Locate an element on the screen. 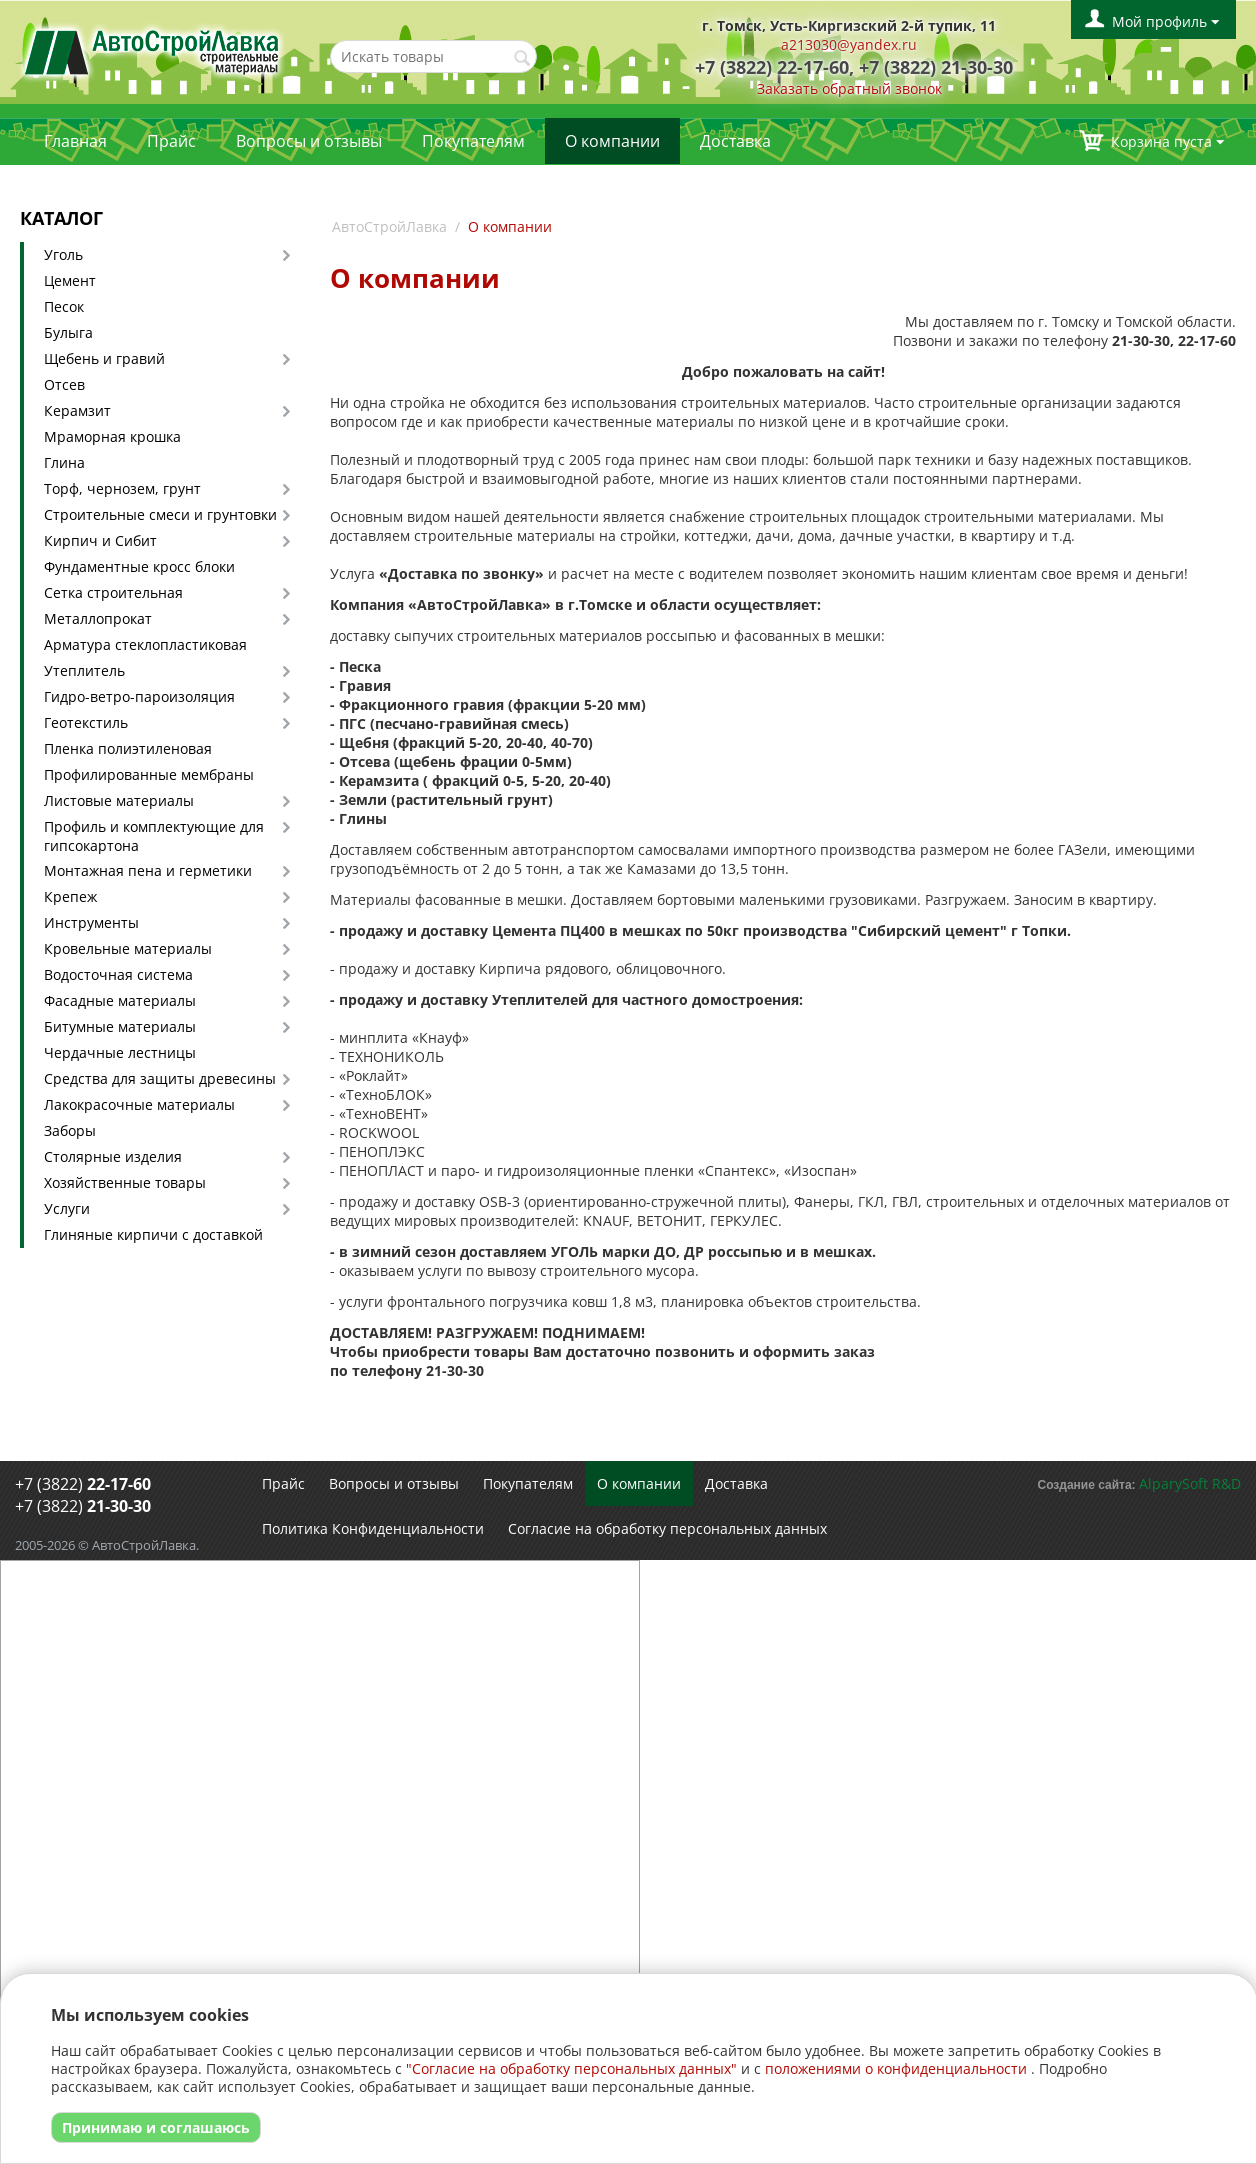  Профиль и комплектующие для гипсокартона is located at coordinates (154, 836).